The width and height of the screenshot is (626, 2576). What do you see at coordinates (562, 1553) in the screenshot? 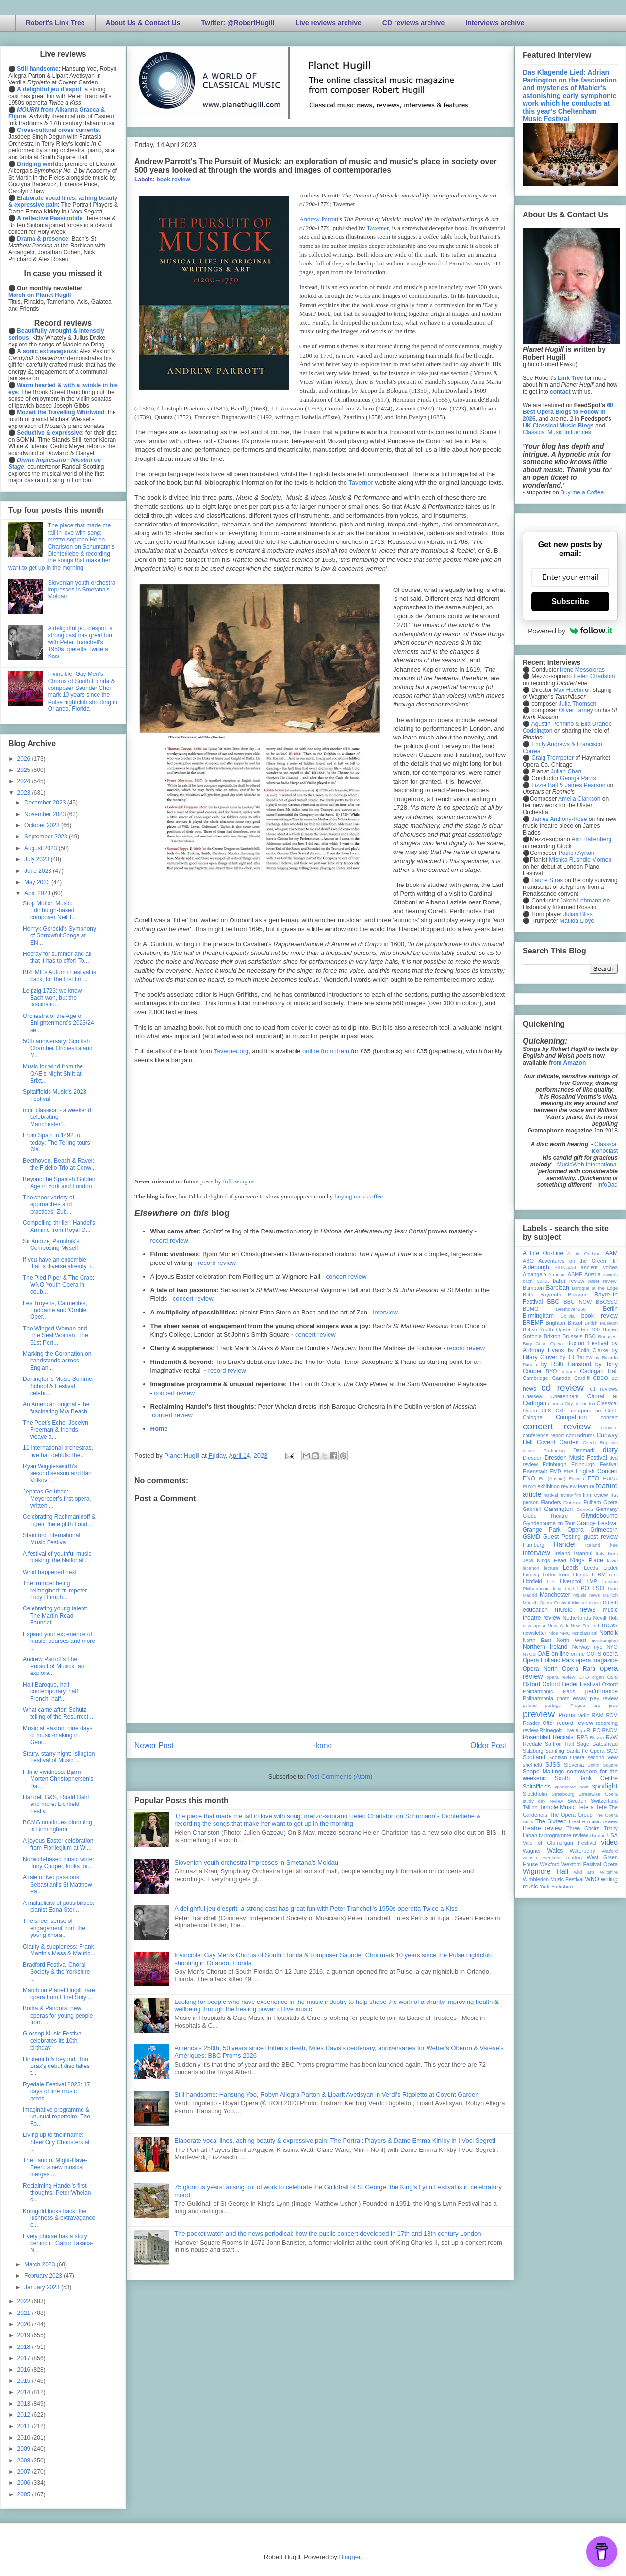
I see `Ireland` at bounding box center [562, 1553].